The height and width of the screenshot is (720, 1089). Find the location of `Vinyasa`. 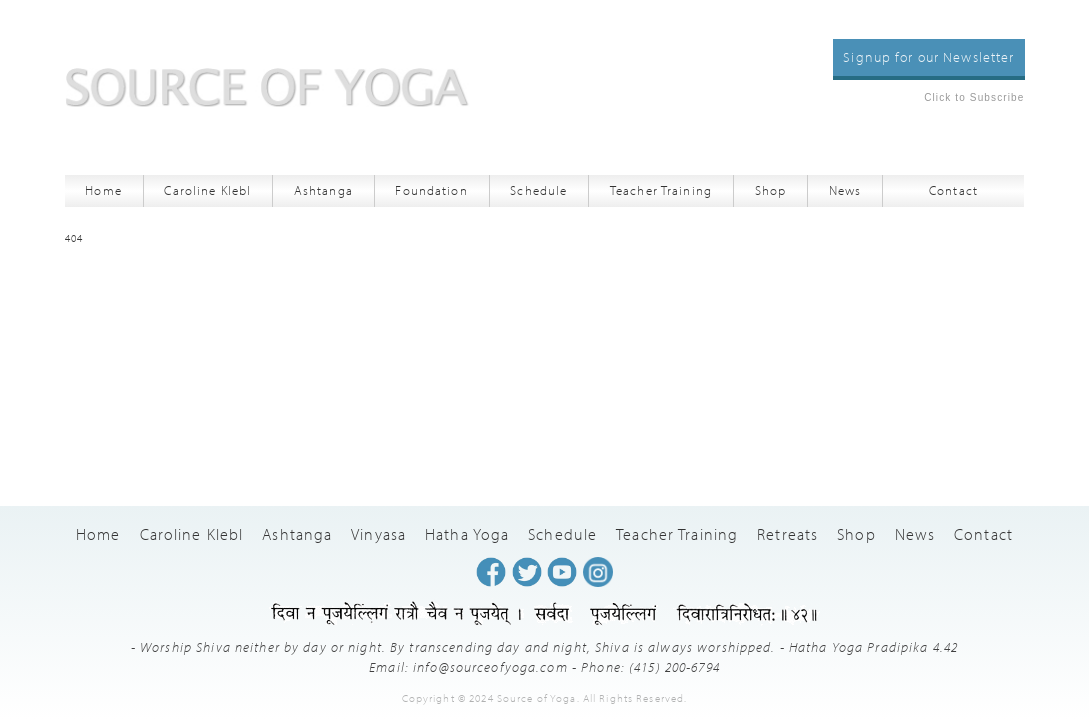

Vinyasa is located at coordinates (378, 534).